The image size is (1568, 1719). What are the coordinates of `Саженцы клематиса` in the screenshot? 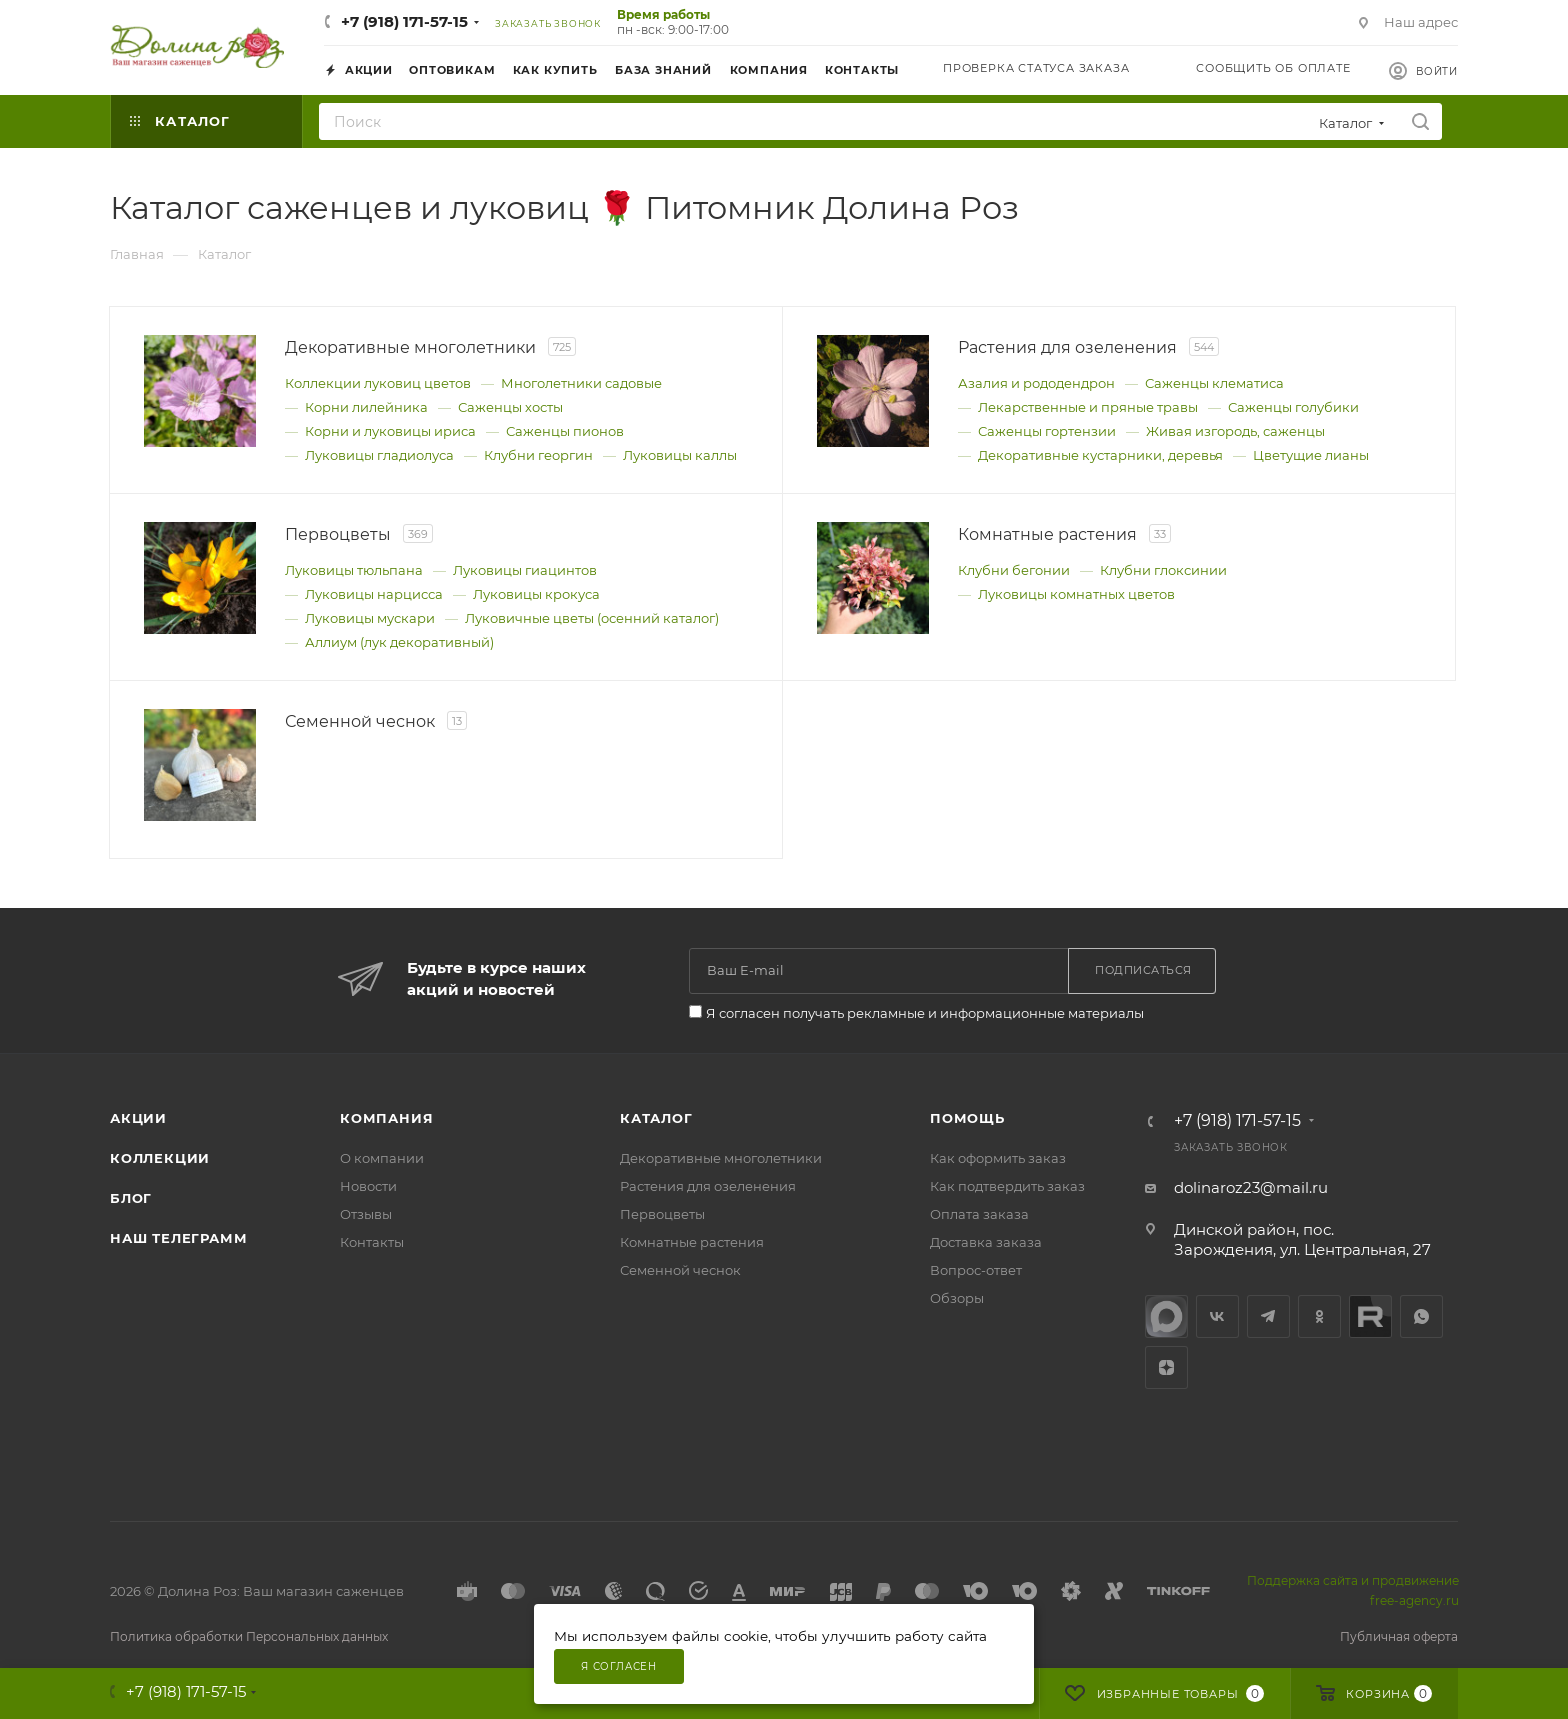 It's located at (1214, 383).